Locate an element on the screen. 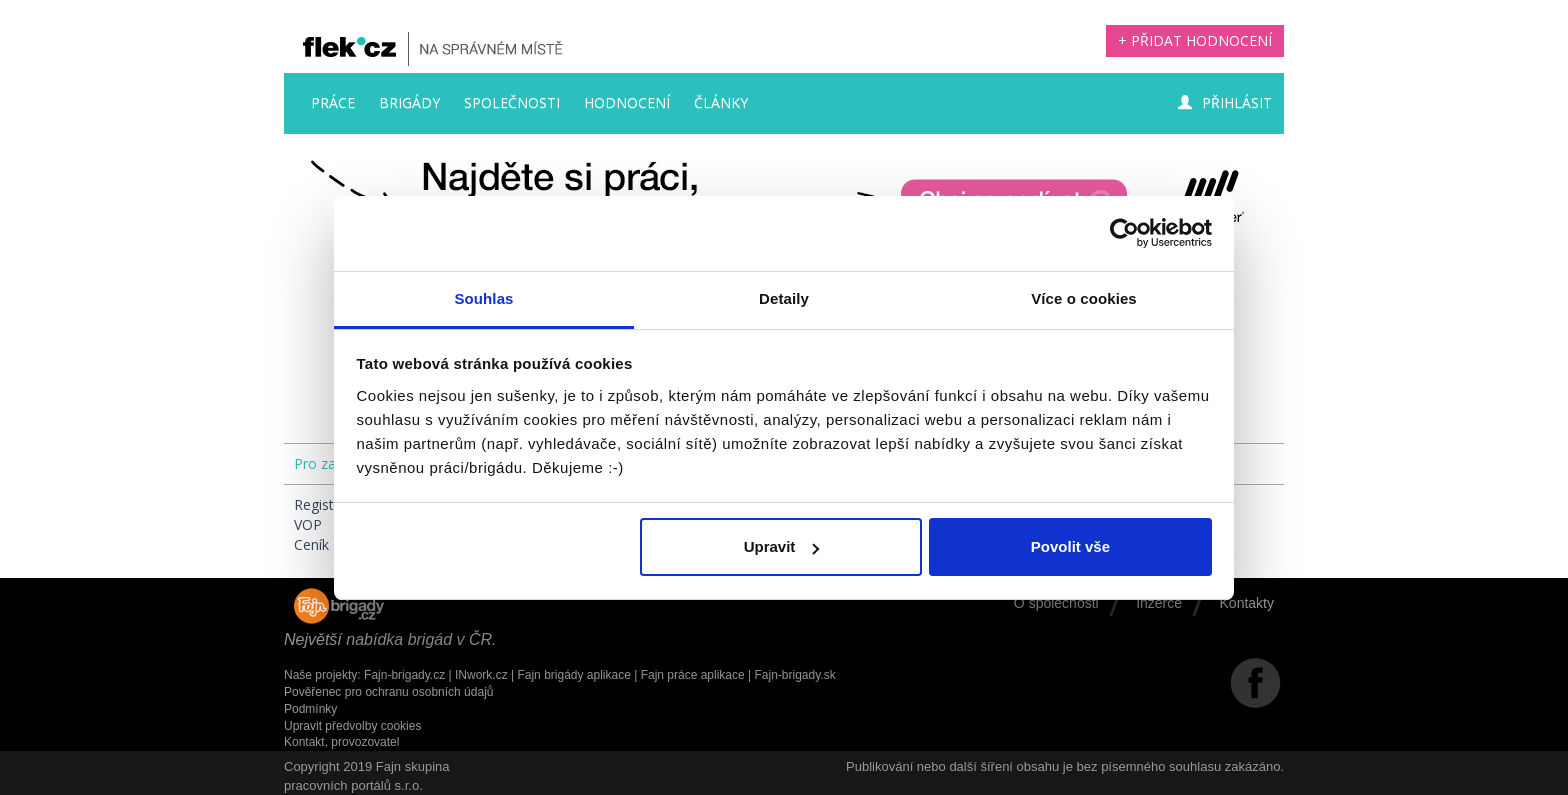  Fajn brigády aplikace is located at coordinates (573, 675).